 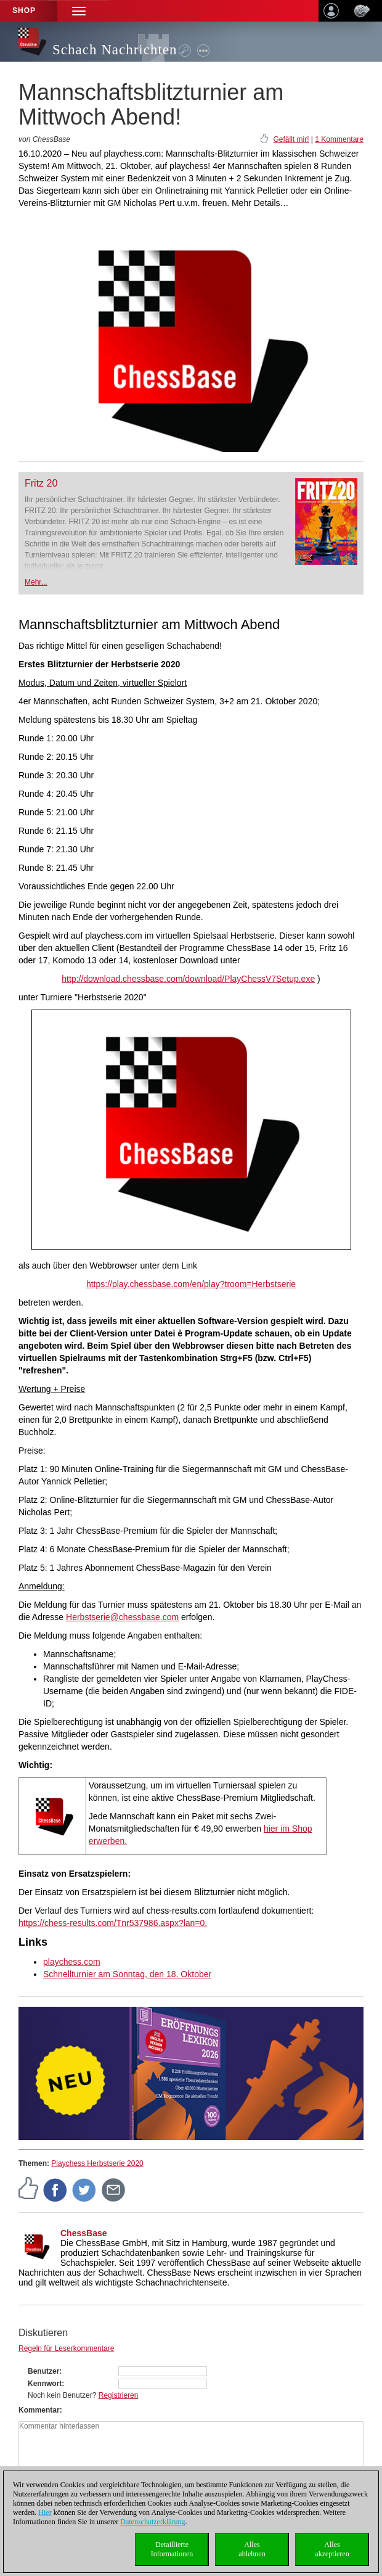 What do you see at coordinates (251, 2549) in the screenshot?
I see `Allesablehnen` at bounding box center [251, 2549].